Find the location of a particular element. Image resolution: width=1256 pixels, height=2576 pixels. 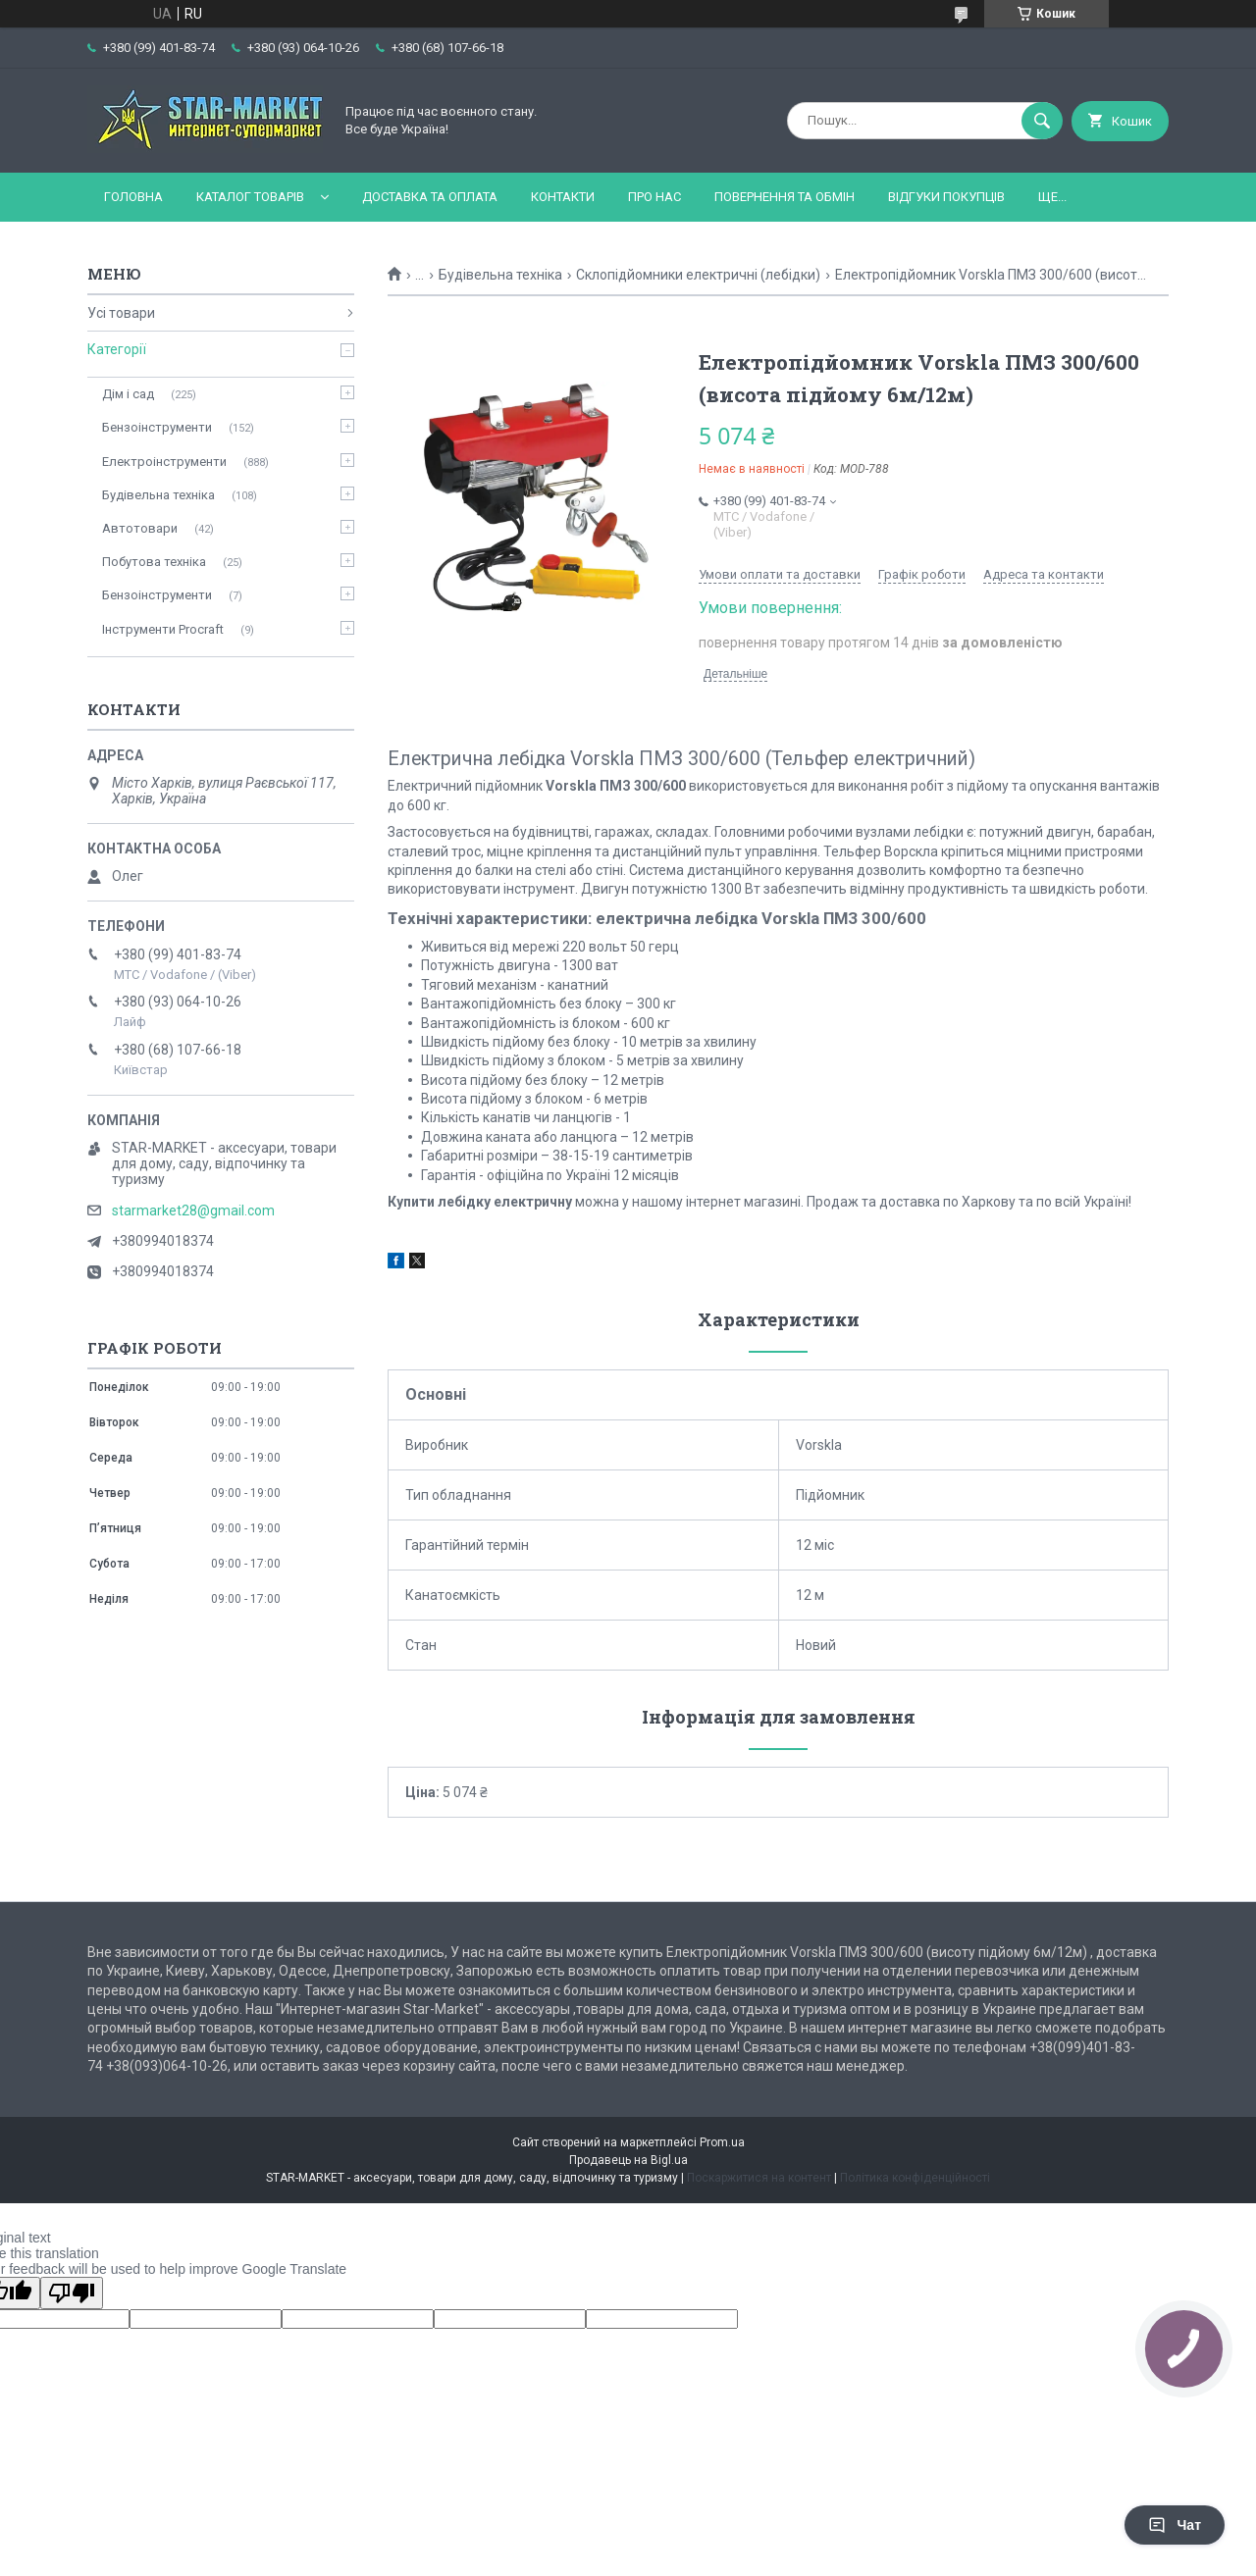

Продавець на Bigl.ua is located at coordinates (628, 2160).